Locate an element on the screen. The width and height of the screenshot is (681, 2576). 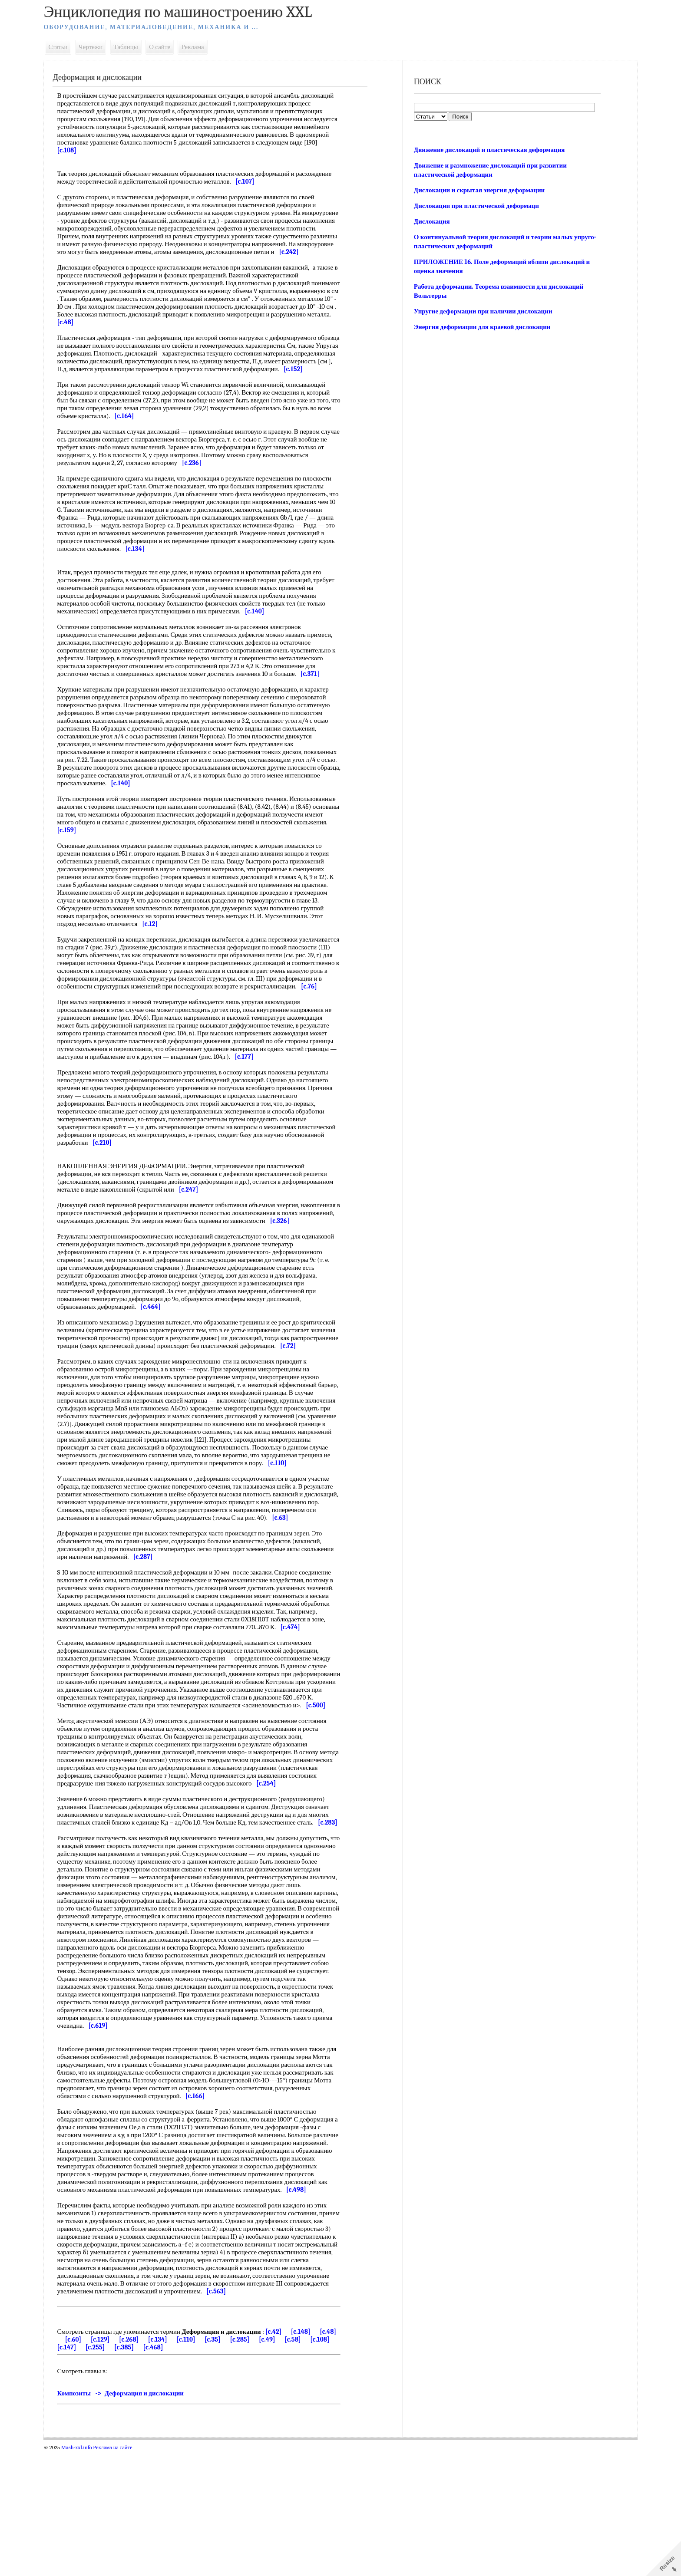
[c.48] is located at coordinates (80, 2464).